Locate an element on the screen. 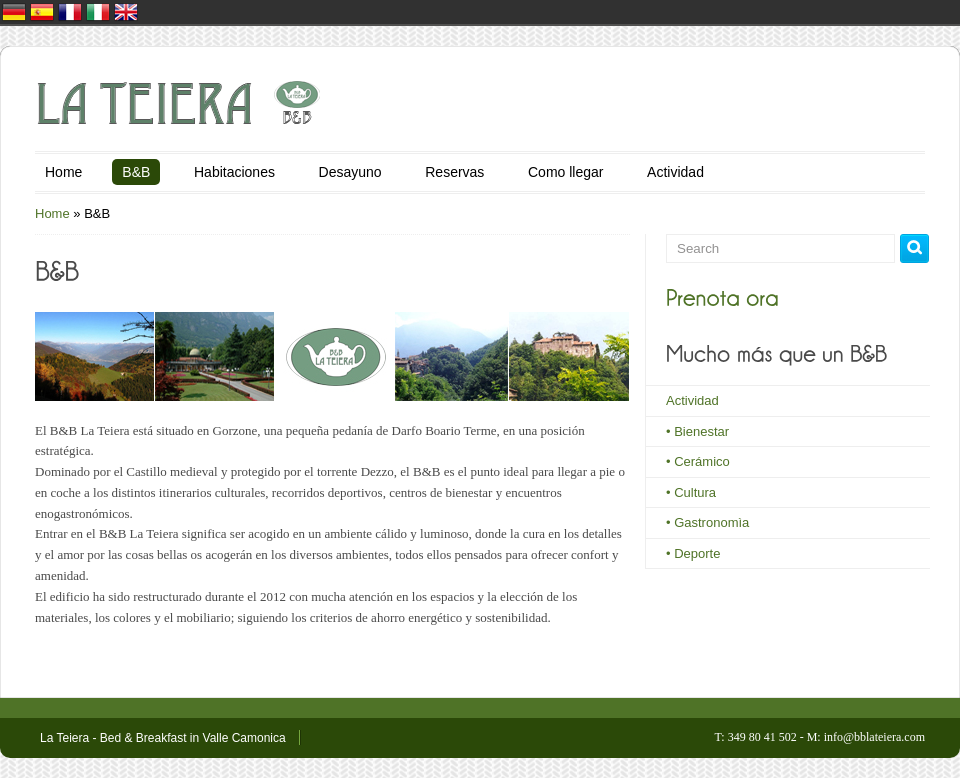 The image size is (960, 778). España is located at coordinates (42, 12).